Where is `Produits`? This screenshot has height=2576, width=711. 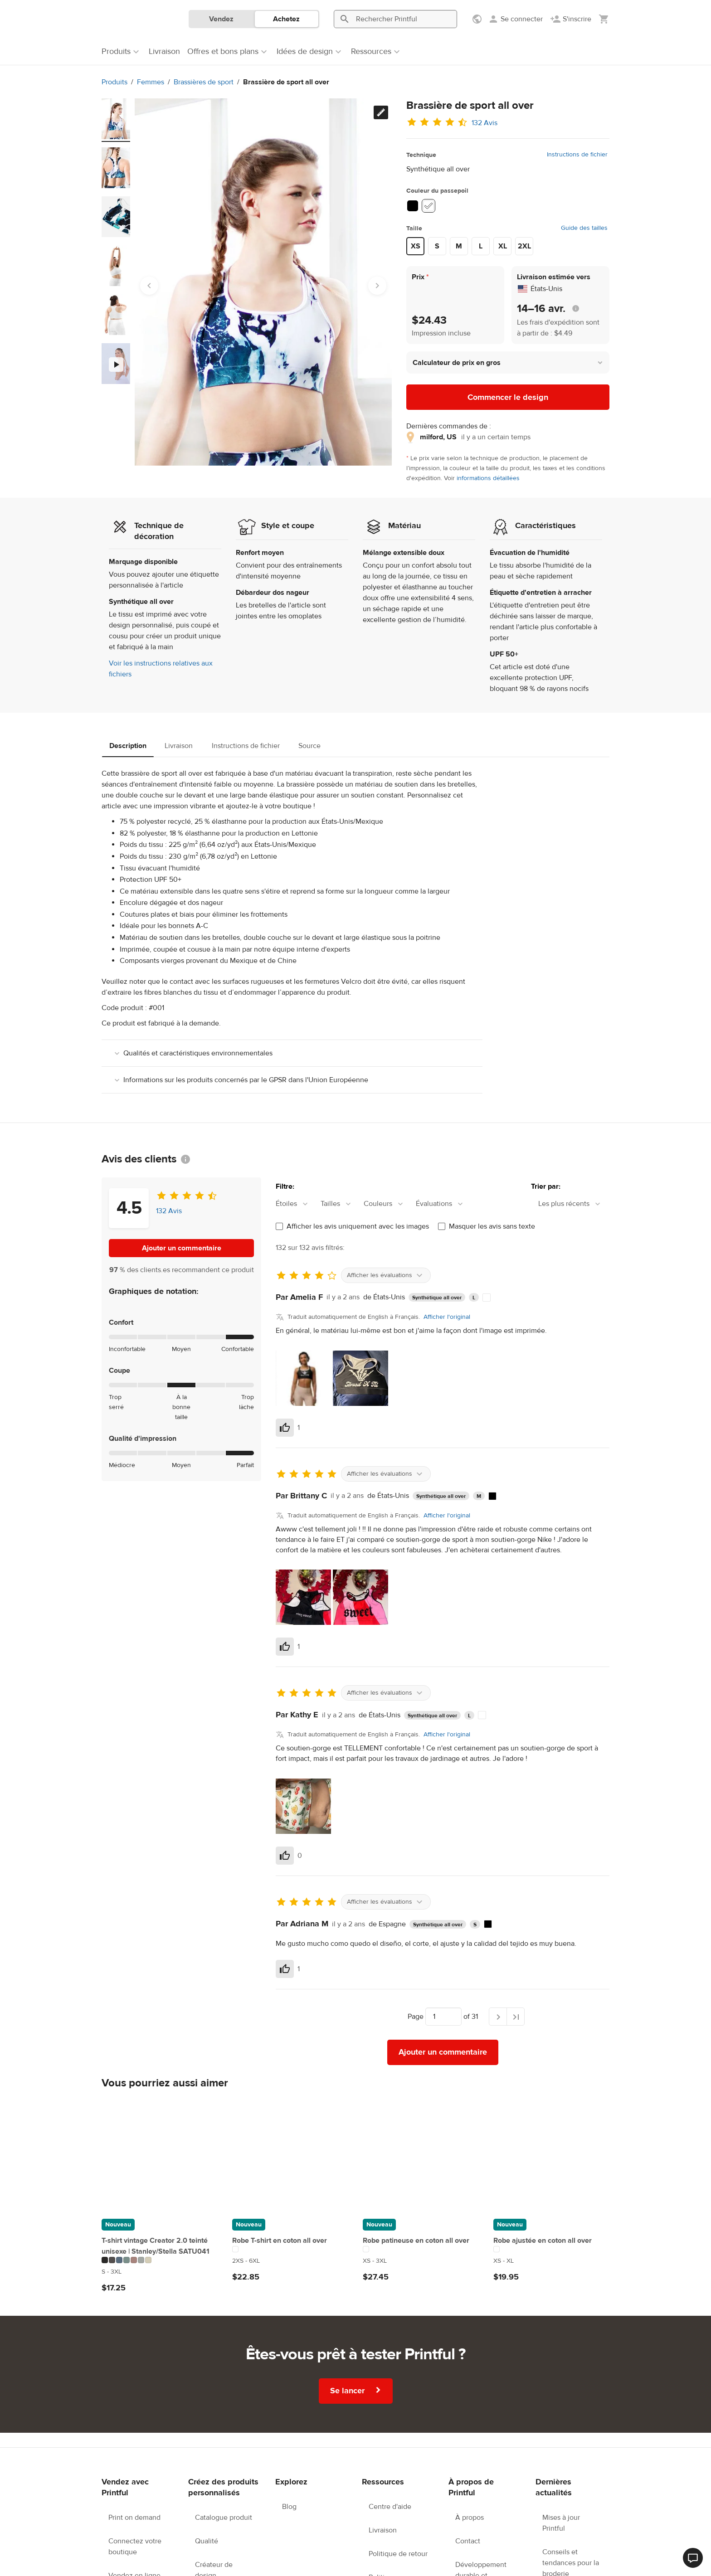 Produits is located at coordinates (114, 82).